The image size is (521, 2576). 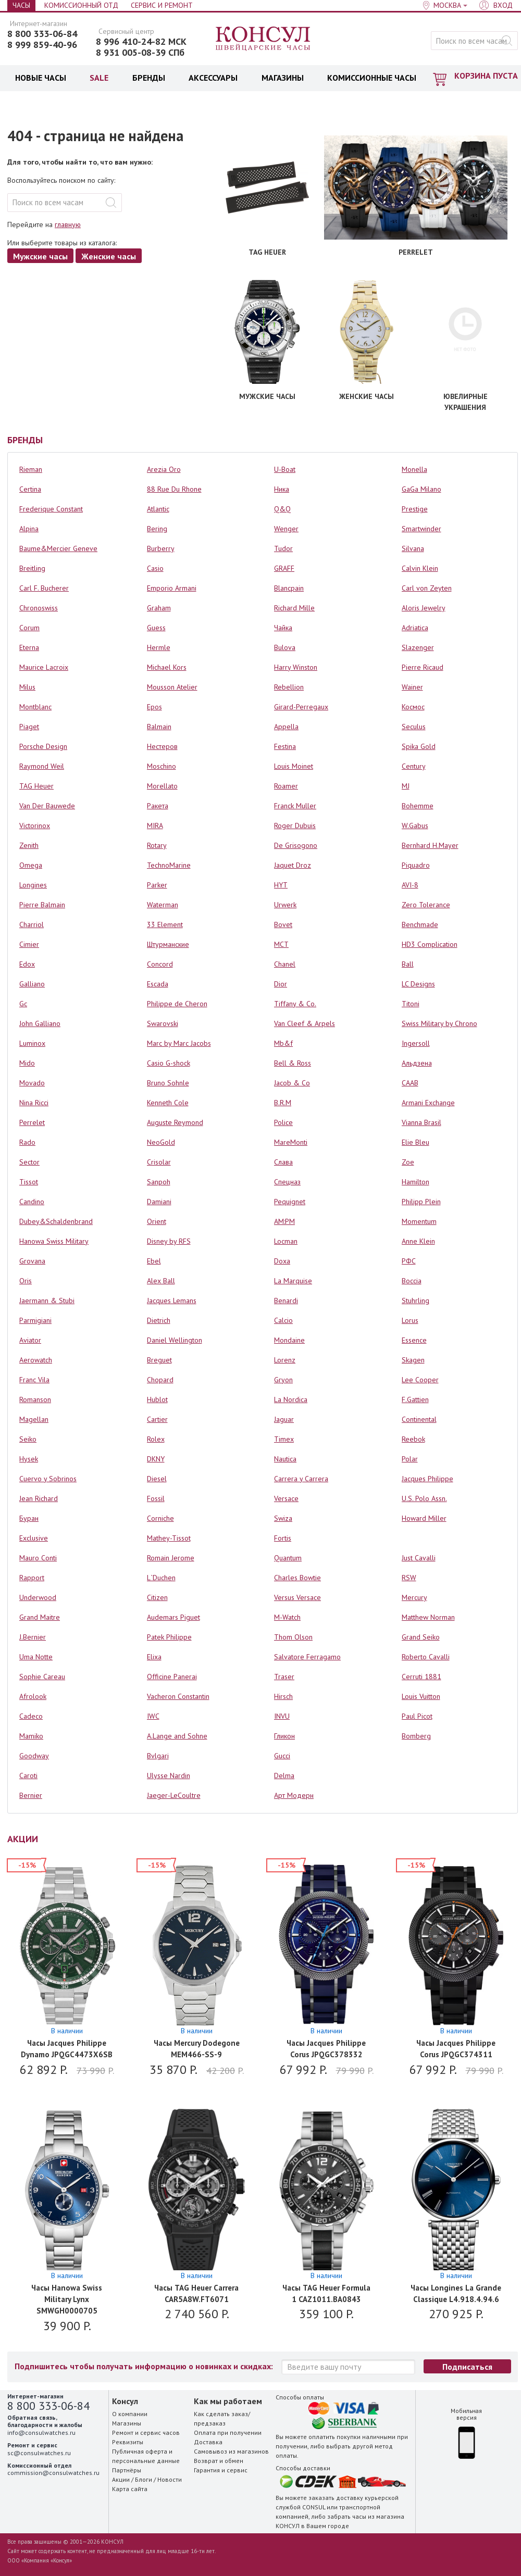 What do you see at coordinates (127, 2442) in the screenshot?
I see `Реквизиты` at bounding box center [127, 2442].